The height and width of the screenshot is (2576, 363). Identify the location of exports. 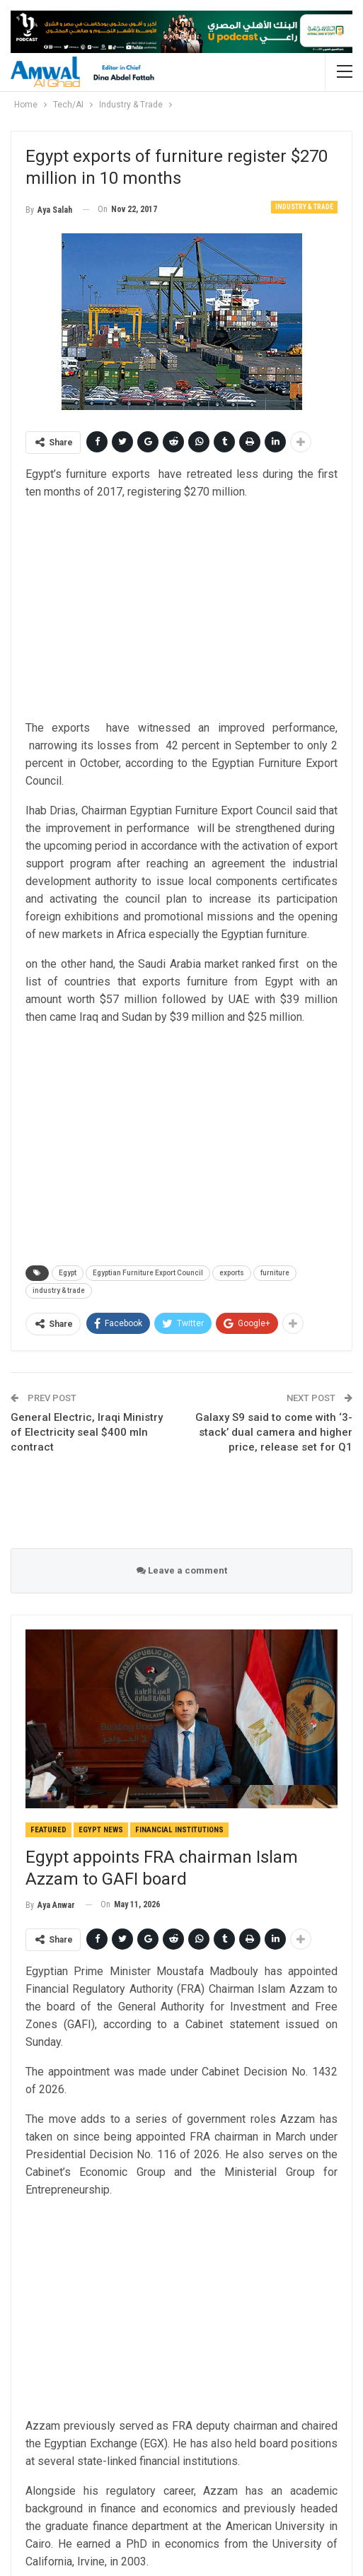
(231, 1273).